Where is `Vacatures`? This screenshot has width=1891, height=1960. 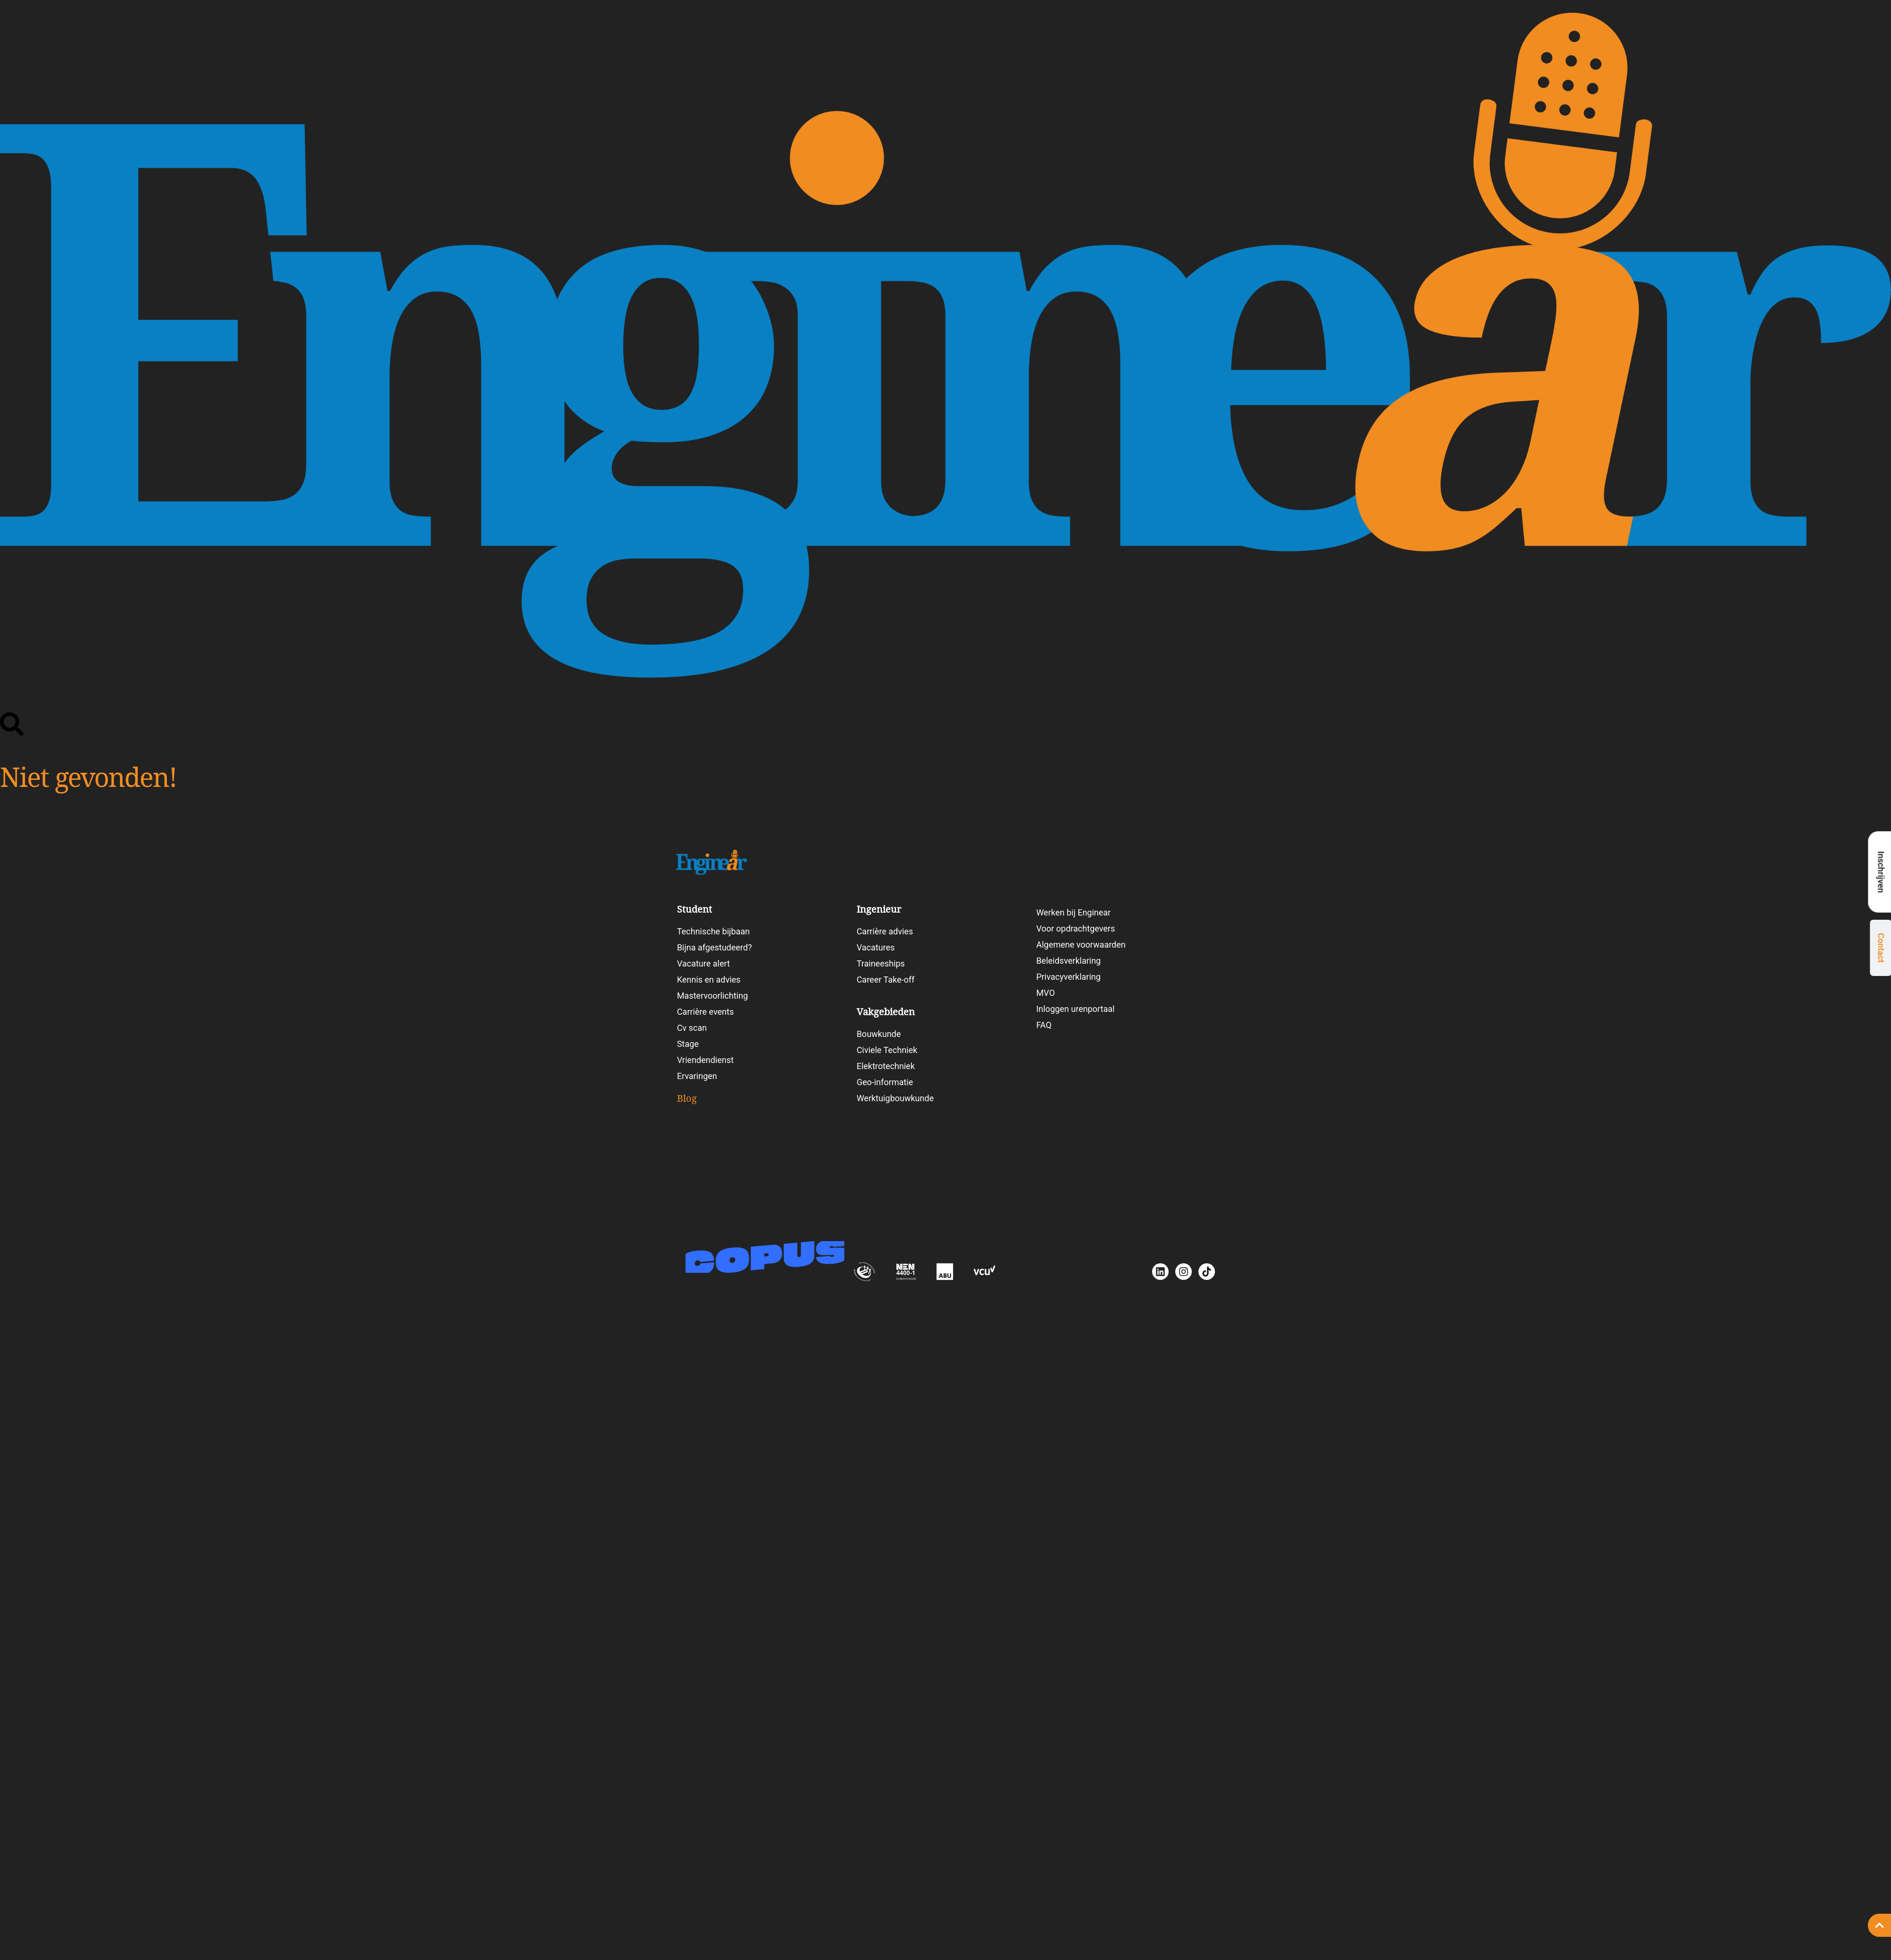 Vacatures is located at coordinates (1611, 701).